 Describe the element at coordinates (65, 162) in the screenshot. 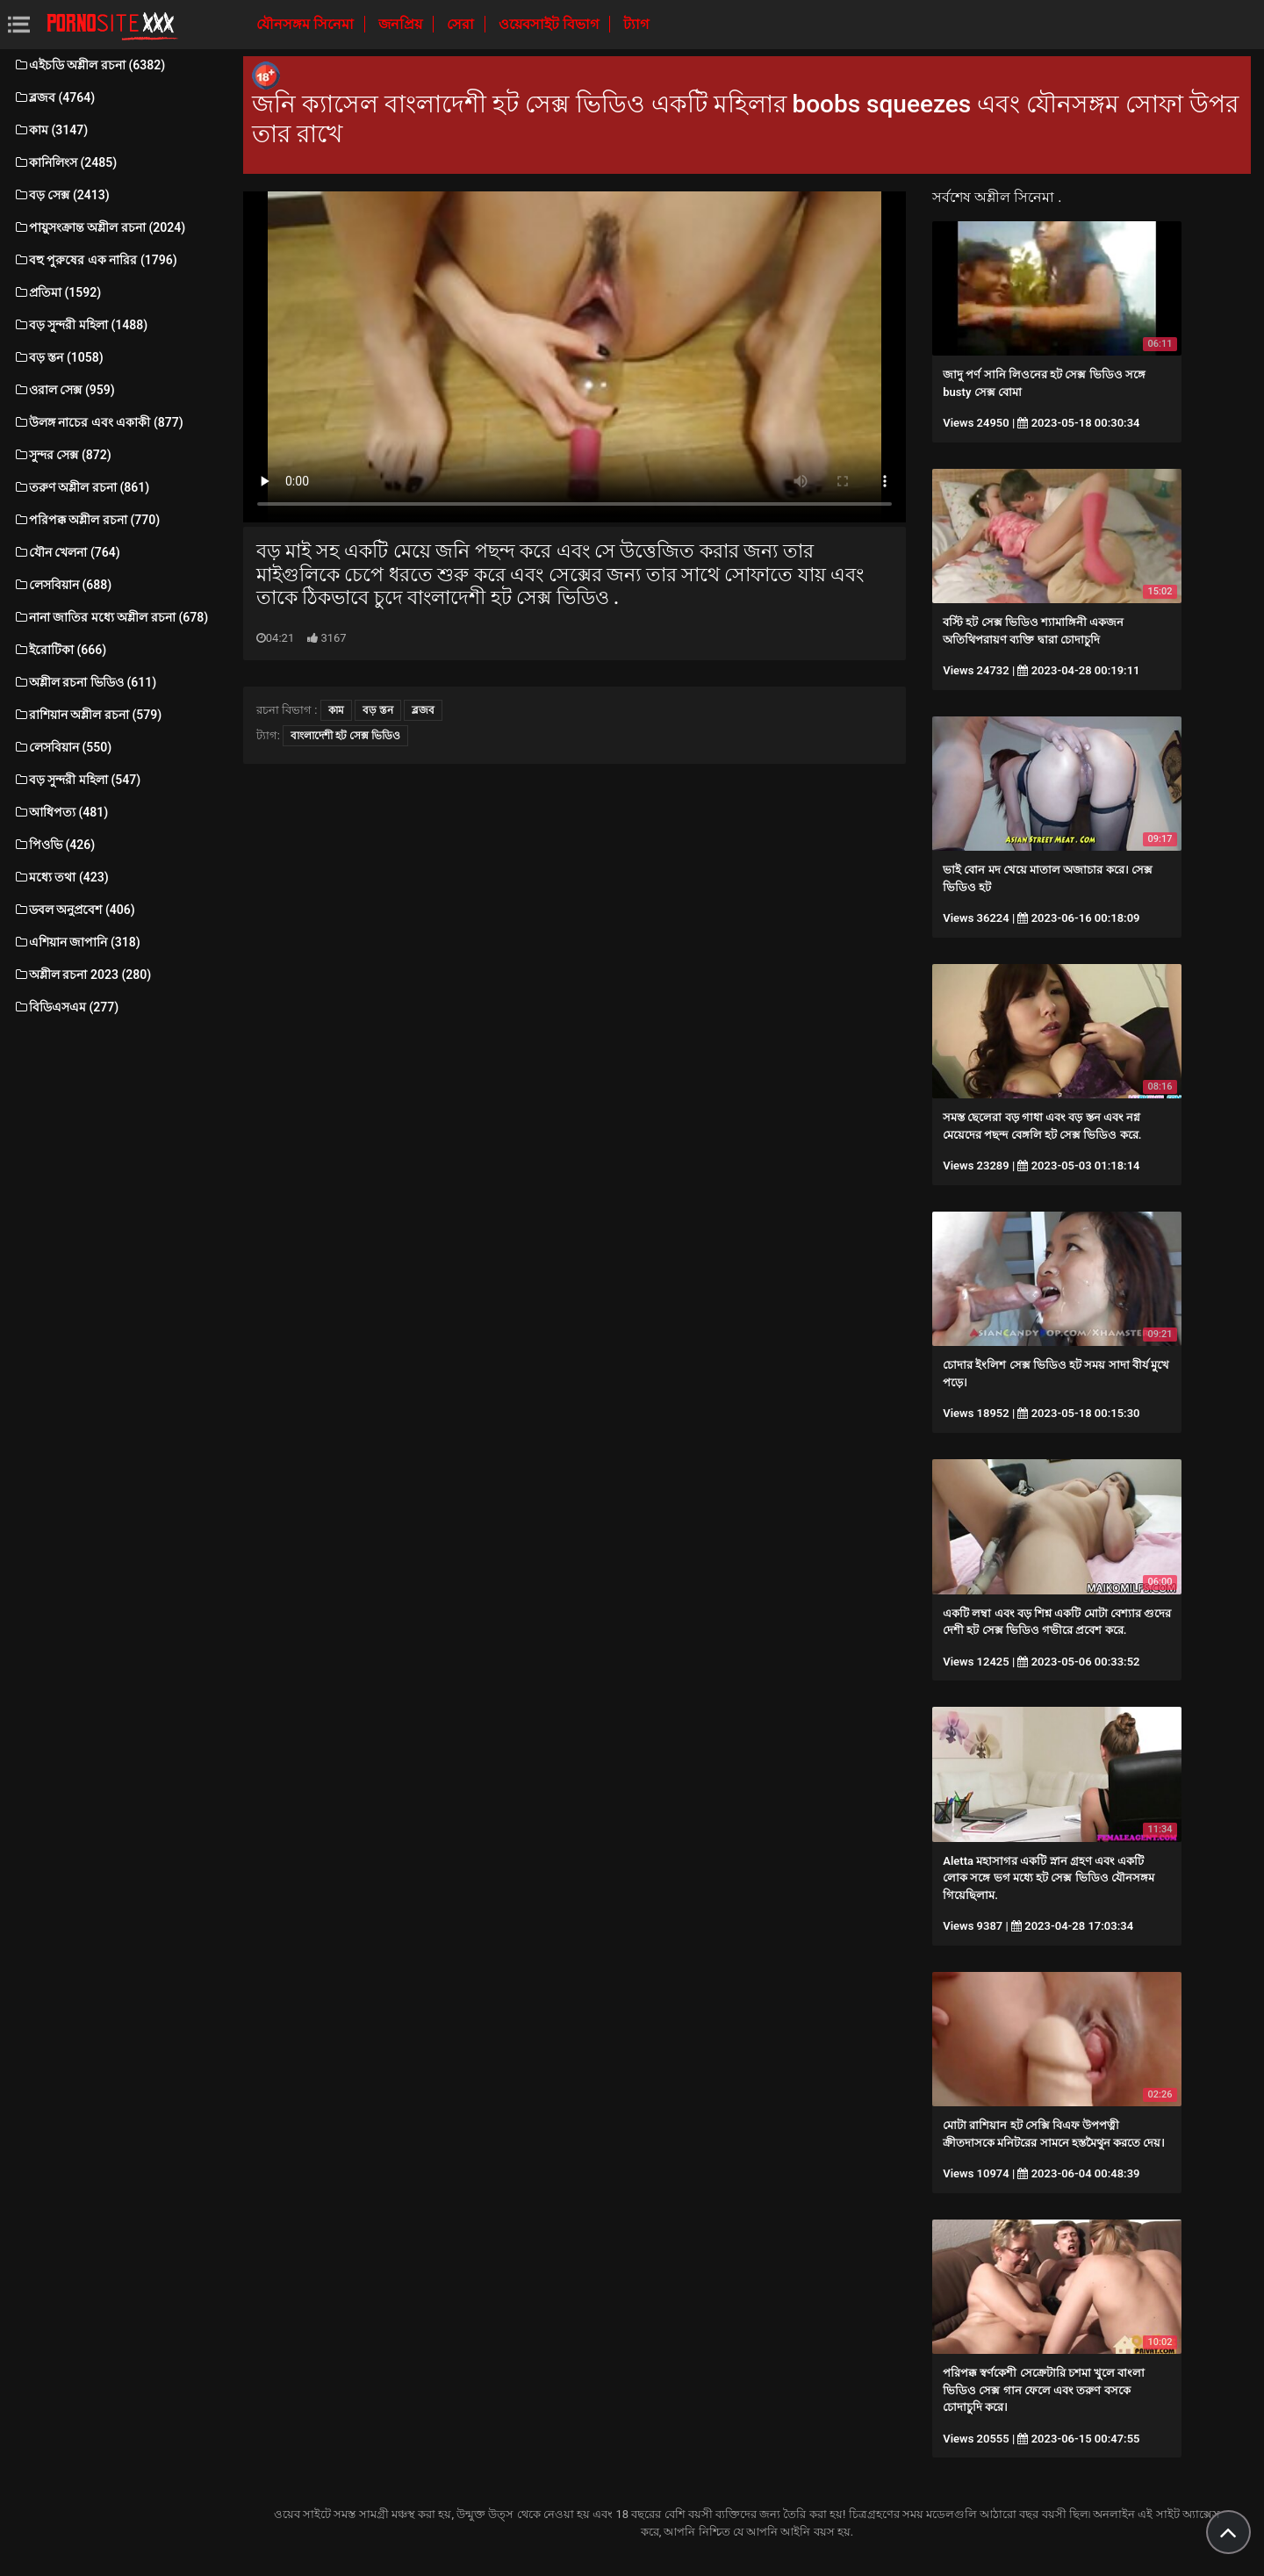

I see `কানিলিংস (2485)` at that location.